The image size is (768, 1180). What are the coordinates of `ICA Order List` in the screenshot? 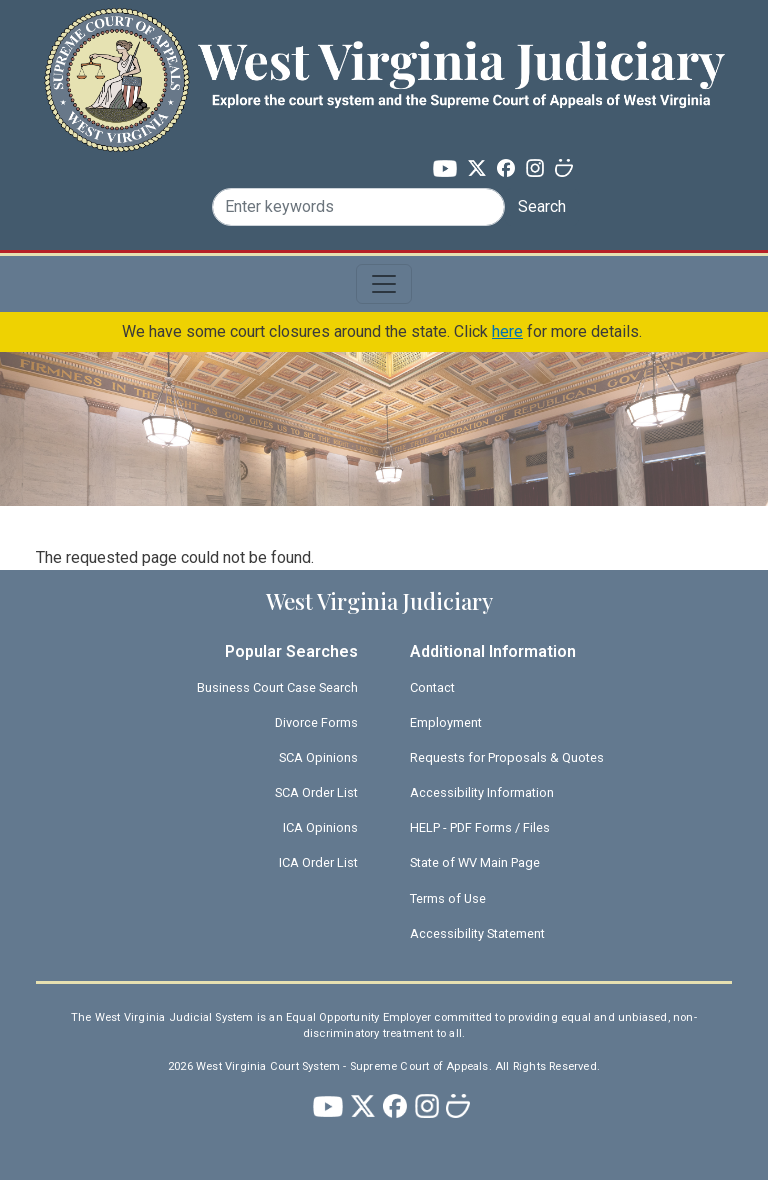 It's located at (318, 862).